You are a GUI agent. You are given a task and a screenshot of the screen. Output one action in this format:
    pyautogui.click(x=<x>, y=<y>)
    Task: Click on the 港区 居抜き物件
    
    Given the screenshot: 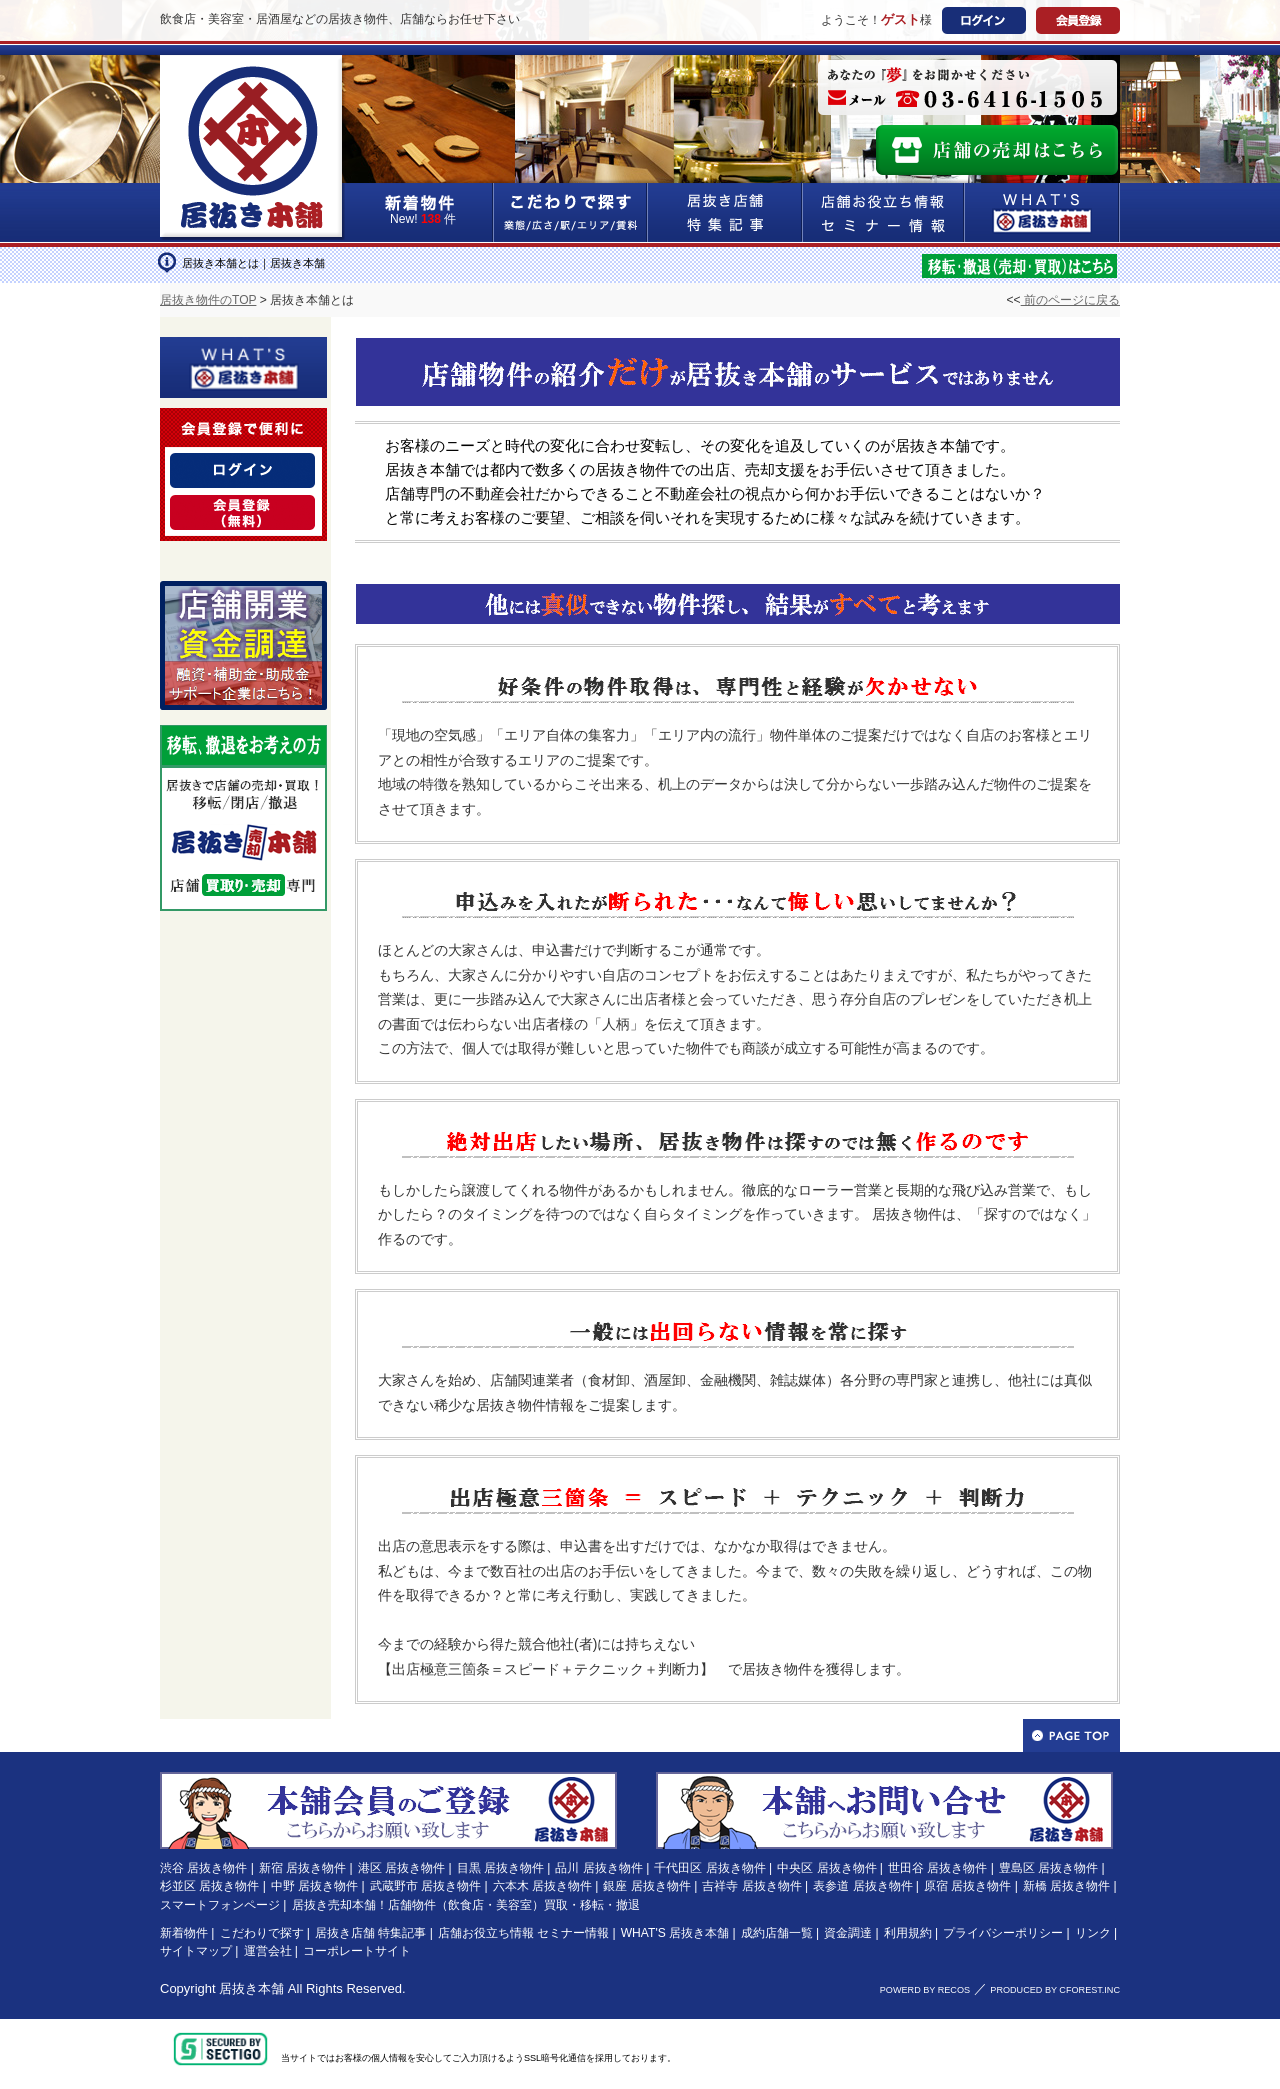 What is the action you would take?
    pyautogui.click(x=401, y=1868)
    